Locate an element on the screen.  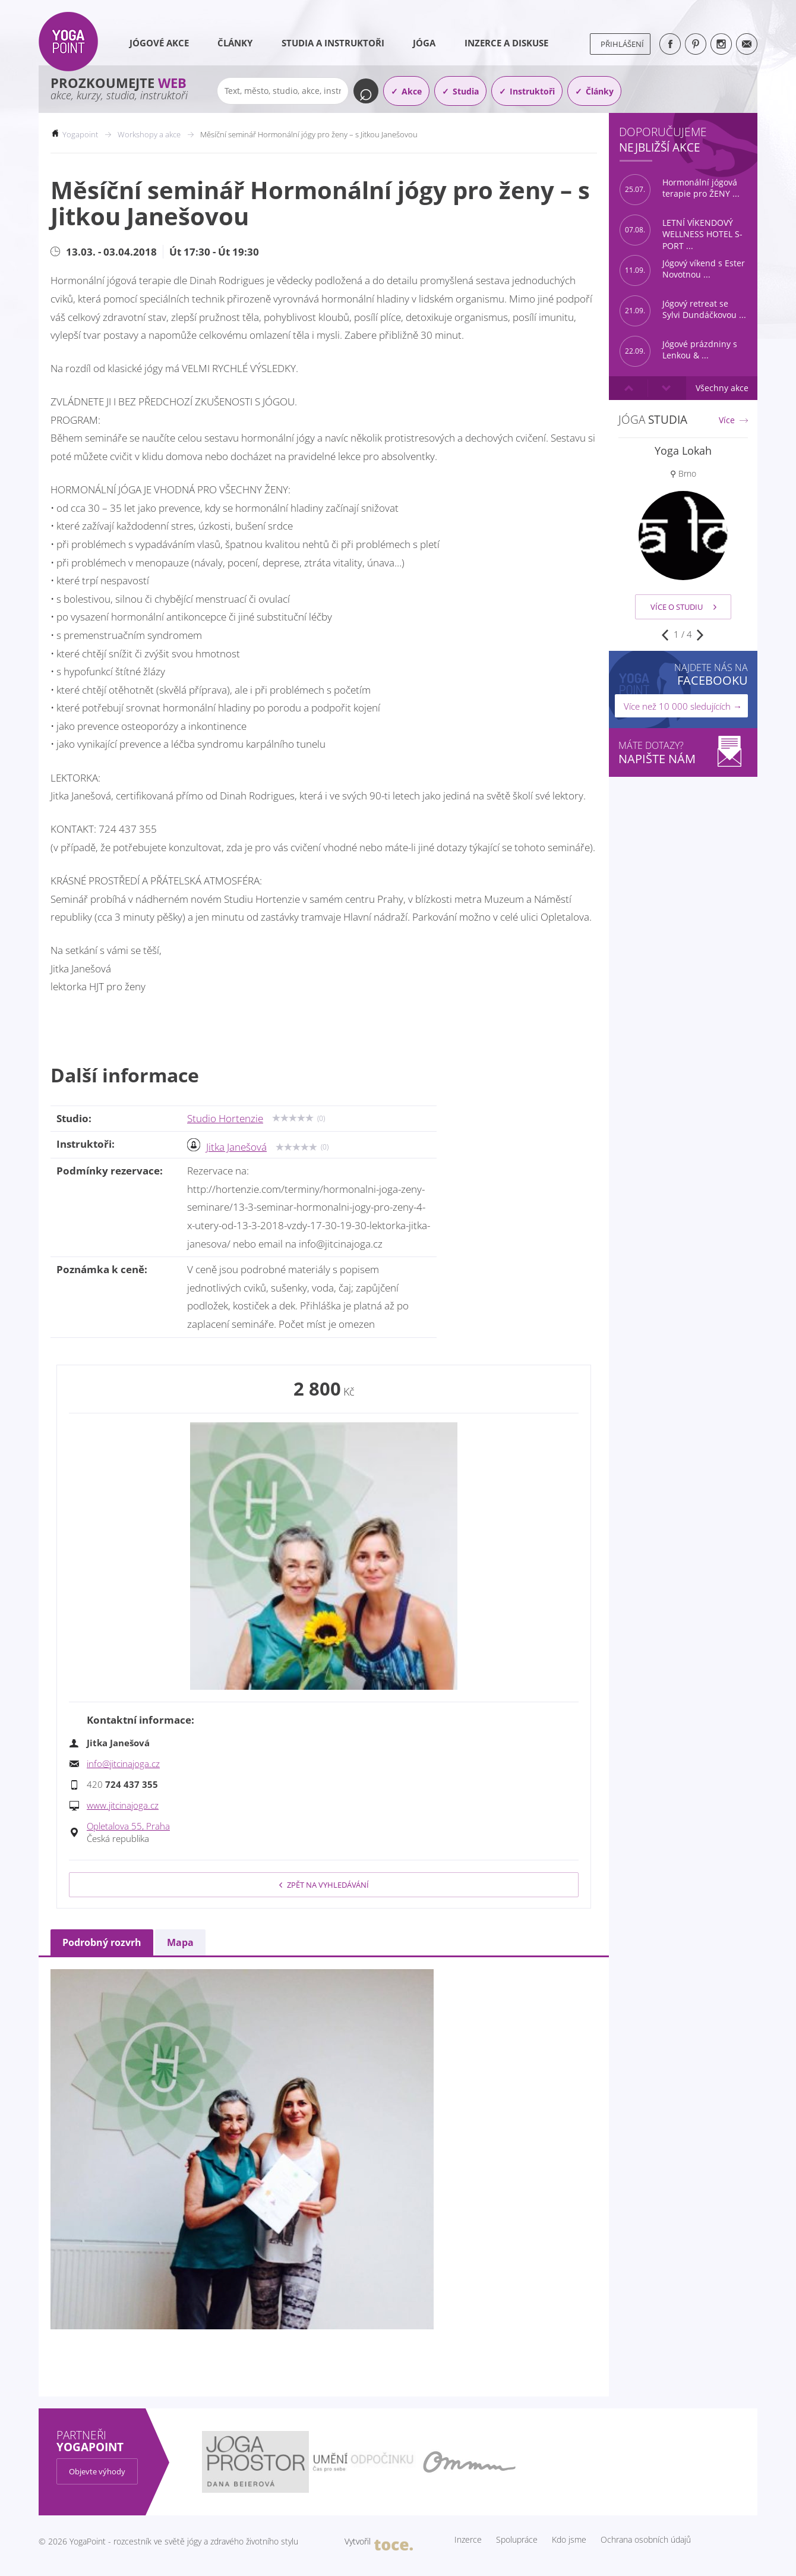
www.jitcinajoga.cz is located at coordinates (123, 1805).